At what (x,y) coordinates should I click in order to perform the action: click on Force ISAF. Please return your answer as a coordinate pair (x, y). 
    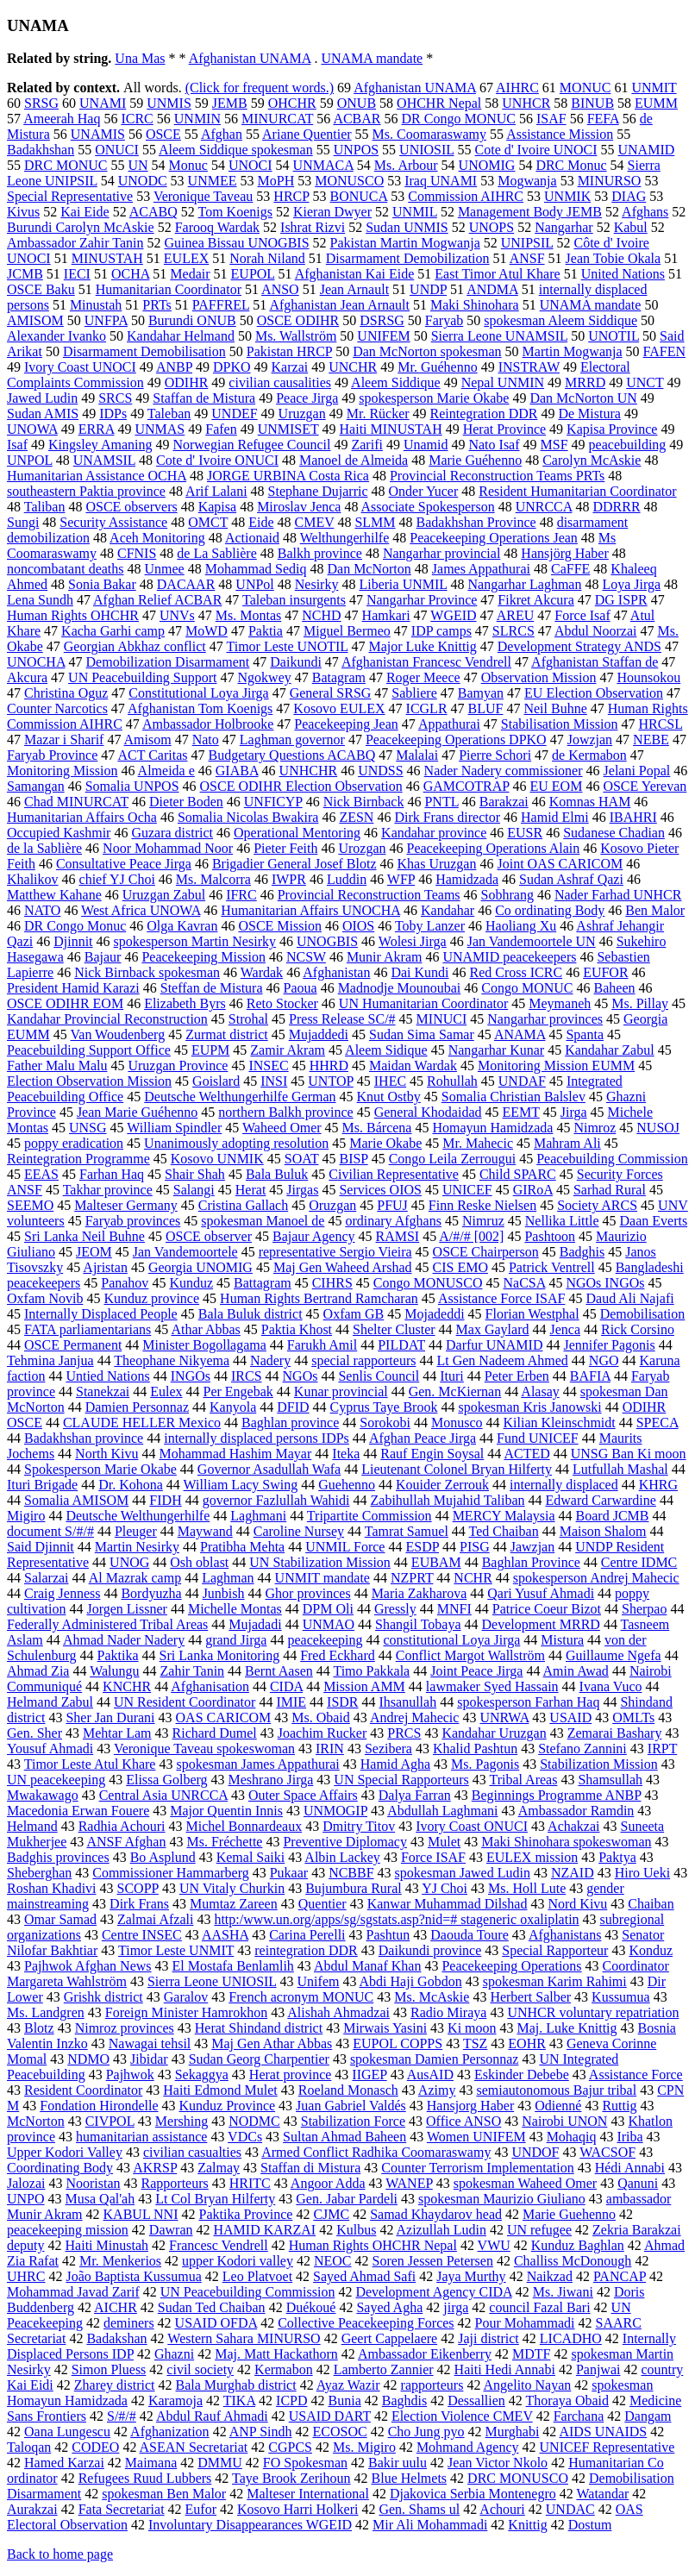
    Looking at the image, I should click on (433, 1857).